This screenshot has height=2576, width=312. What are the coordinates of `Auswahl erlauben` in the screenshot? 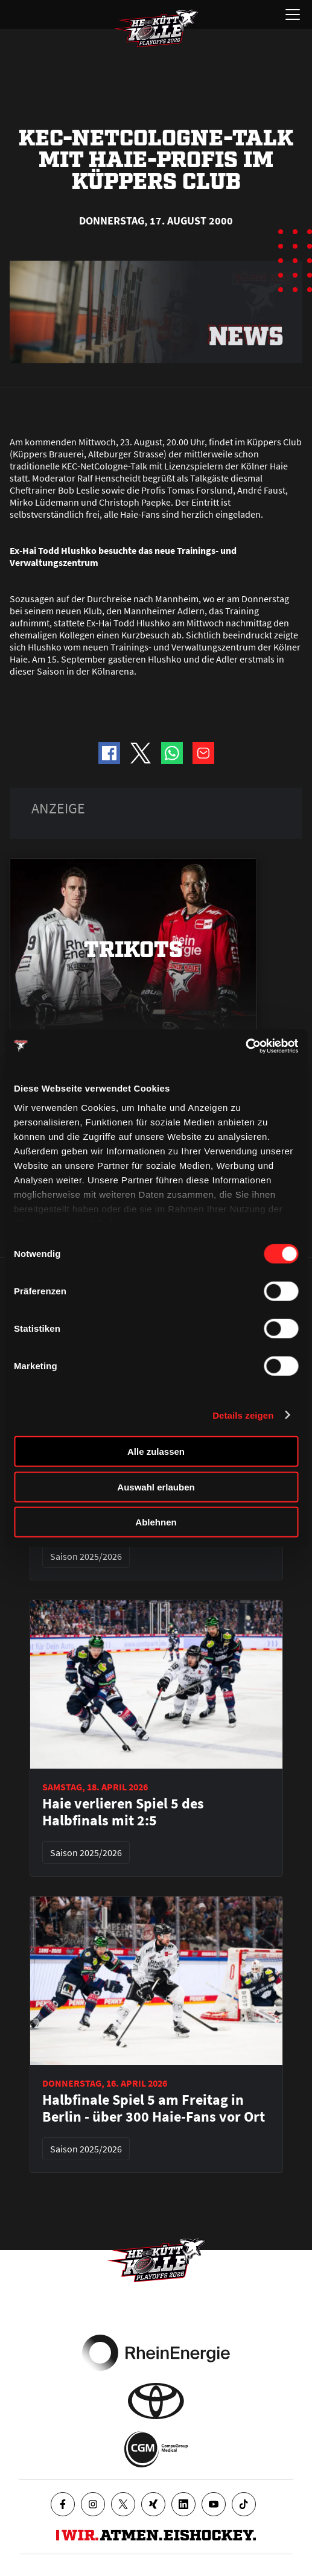 It's located at (155, 1486).